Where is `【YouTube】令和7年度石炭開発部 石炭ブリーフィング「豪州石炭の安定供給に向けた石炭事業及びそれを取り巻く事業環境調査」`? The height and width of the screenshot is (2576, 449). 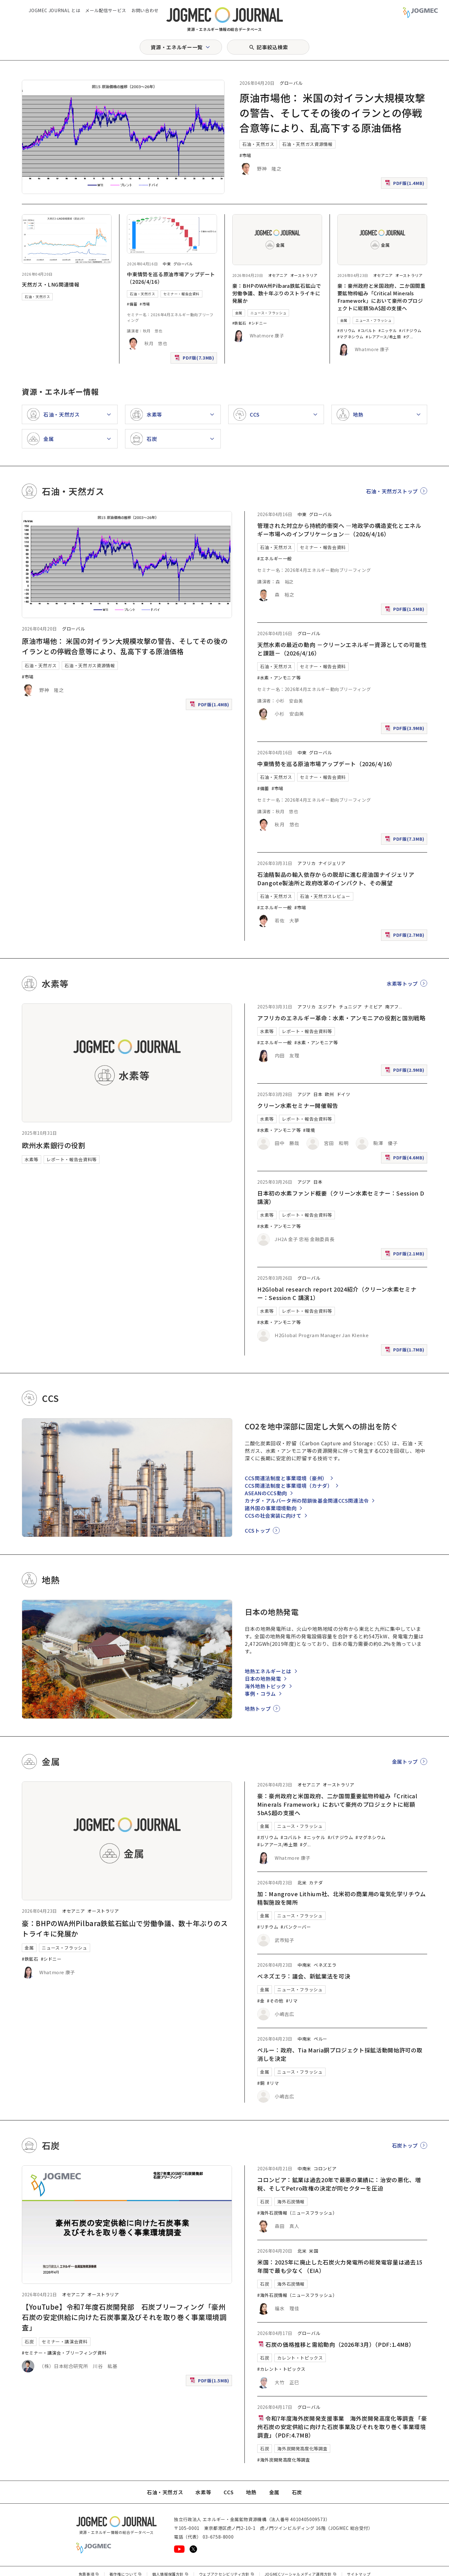 【YouTube】令和7年度石炭開発部 石炭ブリーフィング「豪州石炭の安定供給に向けた石炭事業及びそれを取り巻く事業環境調査」 is located at coordinates (124, 2317).